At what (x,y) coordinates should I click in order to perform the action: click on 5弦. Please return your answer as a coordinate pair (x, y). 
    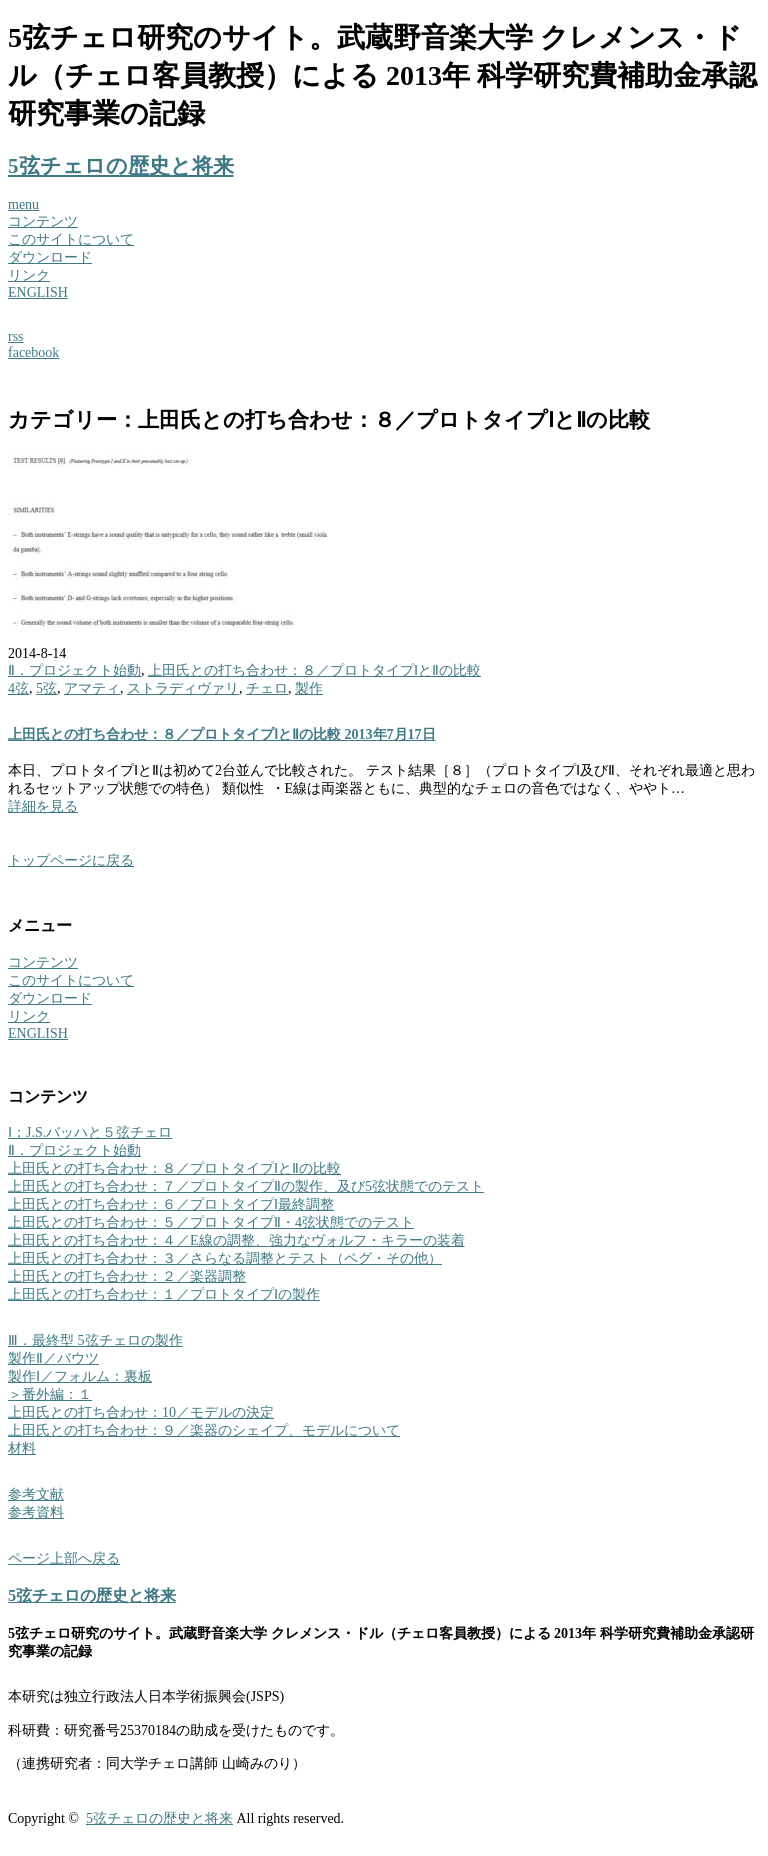
    Looking at the image, I should click on (46, 688).